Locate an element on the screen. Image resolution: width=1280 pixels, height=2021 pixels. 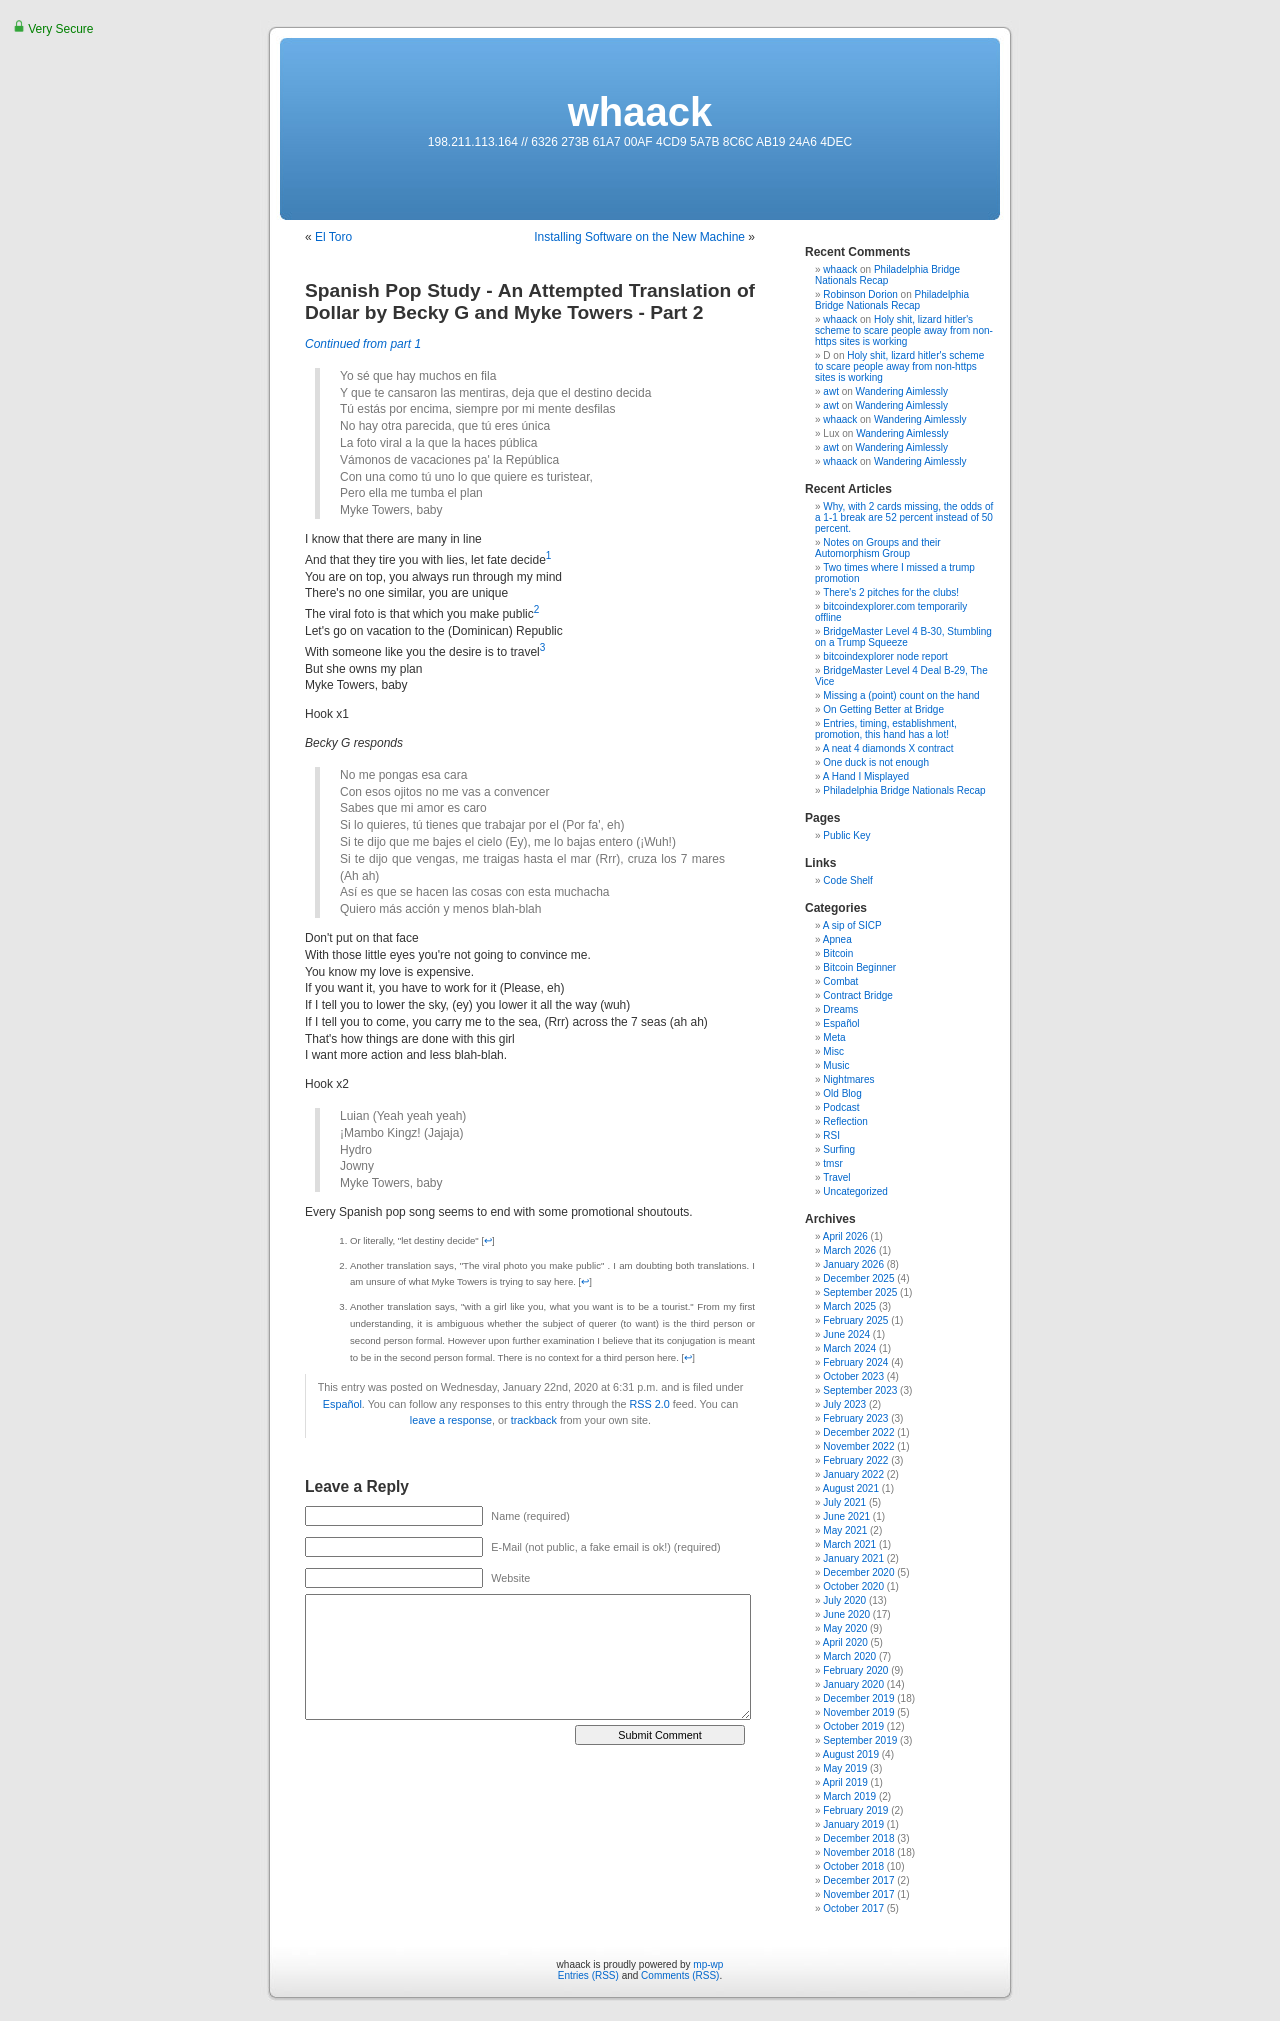
July 2020 is located at coordinates (844, 1600).